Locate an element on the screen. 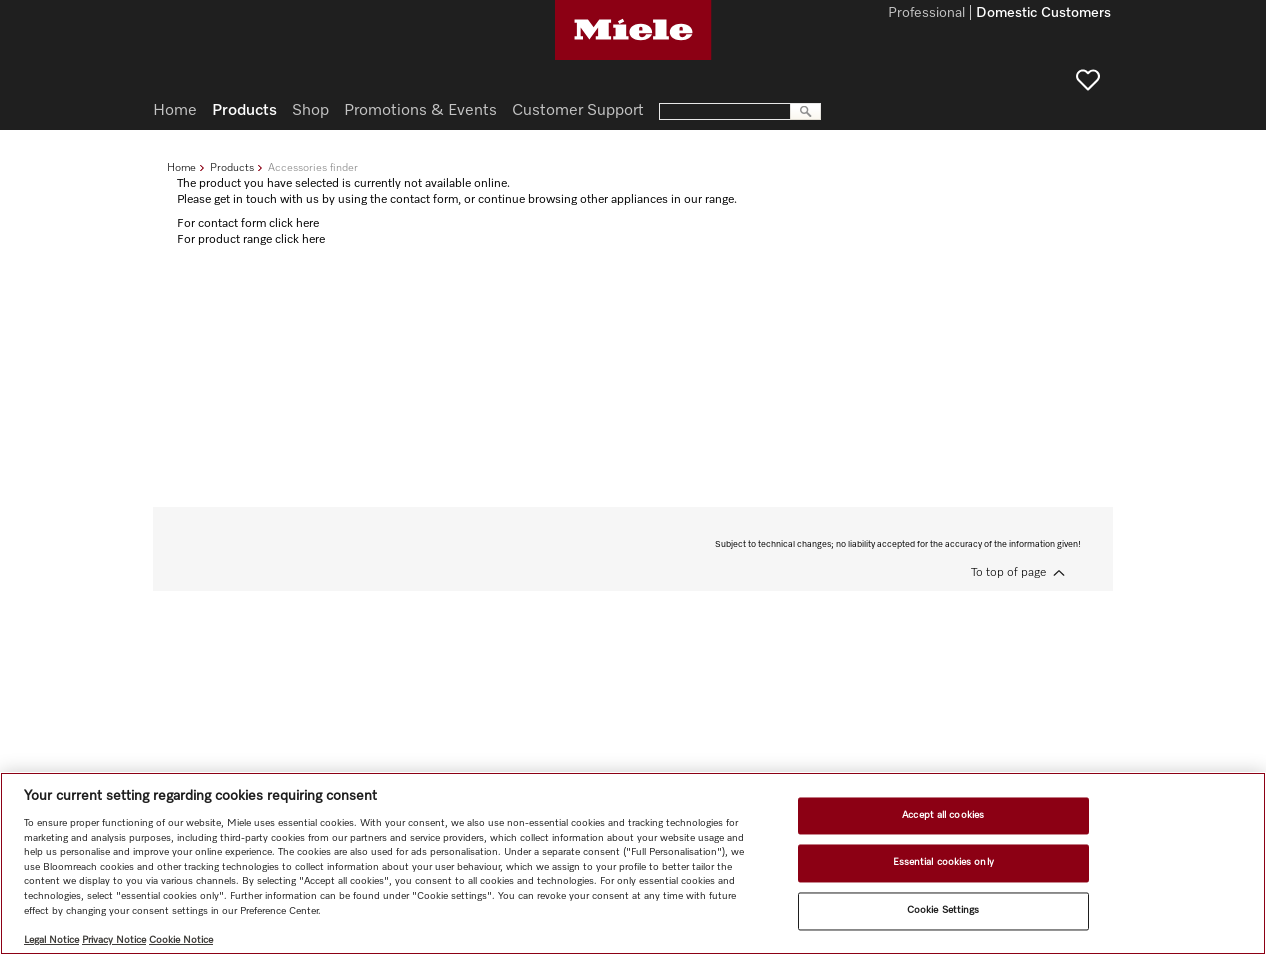 This screenshot has height=955, width=1266. Home is located at coordinates (181, 167).